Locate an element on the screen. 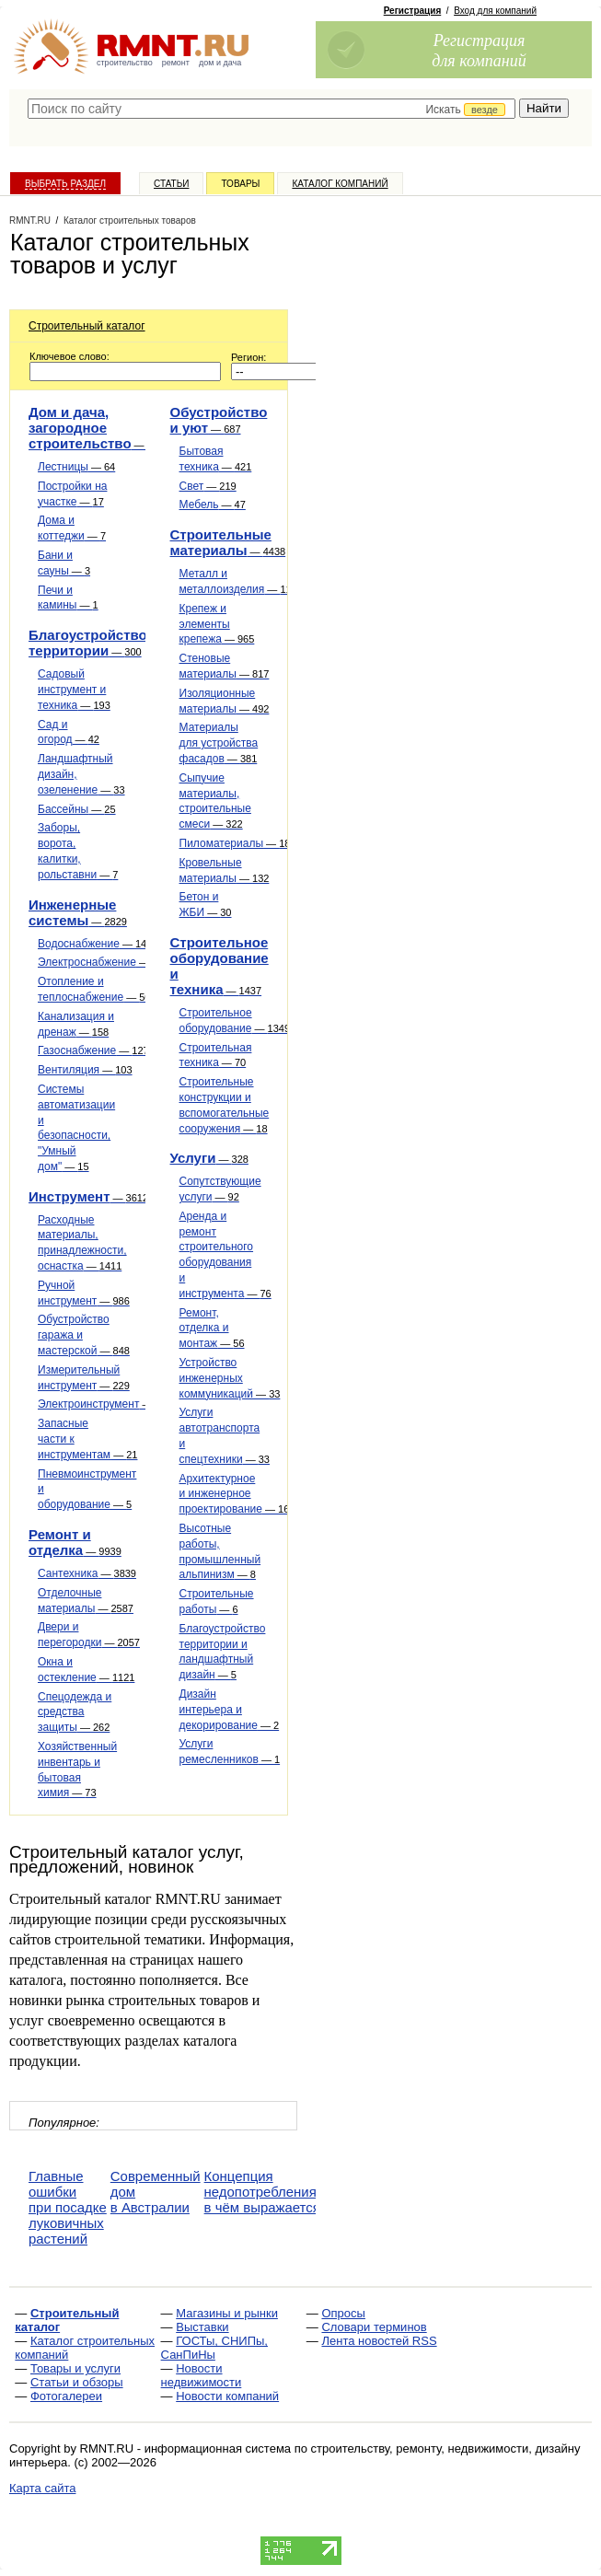  Крепеж и элементы крепежа is located at coordinates (217, 624).